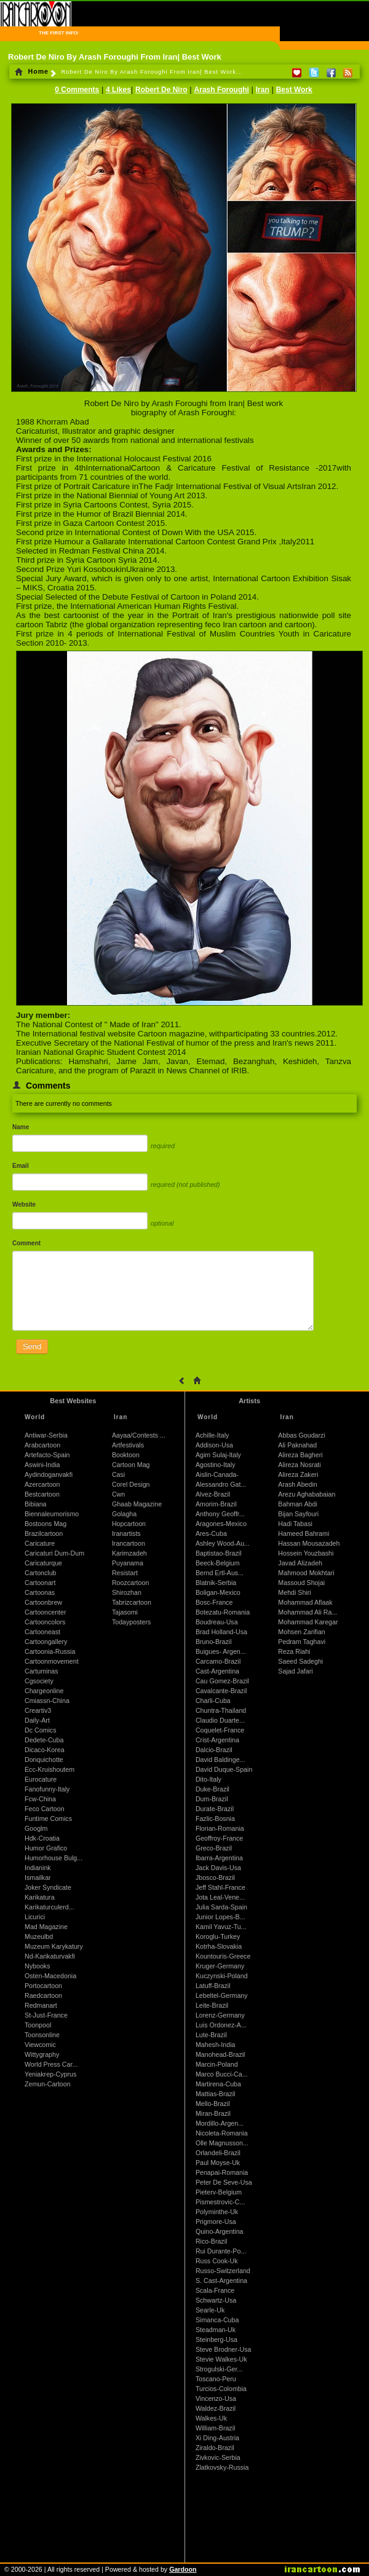 The width and height of the screenshot is (369, 2576). What do you see at coordinates (211, 2418) in the screenshot?
I see `Walkes-Uk` at bounding box center [211, 2418].